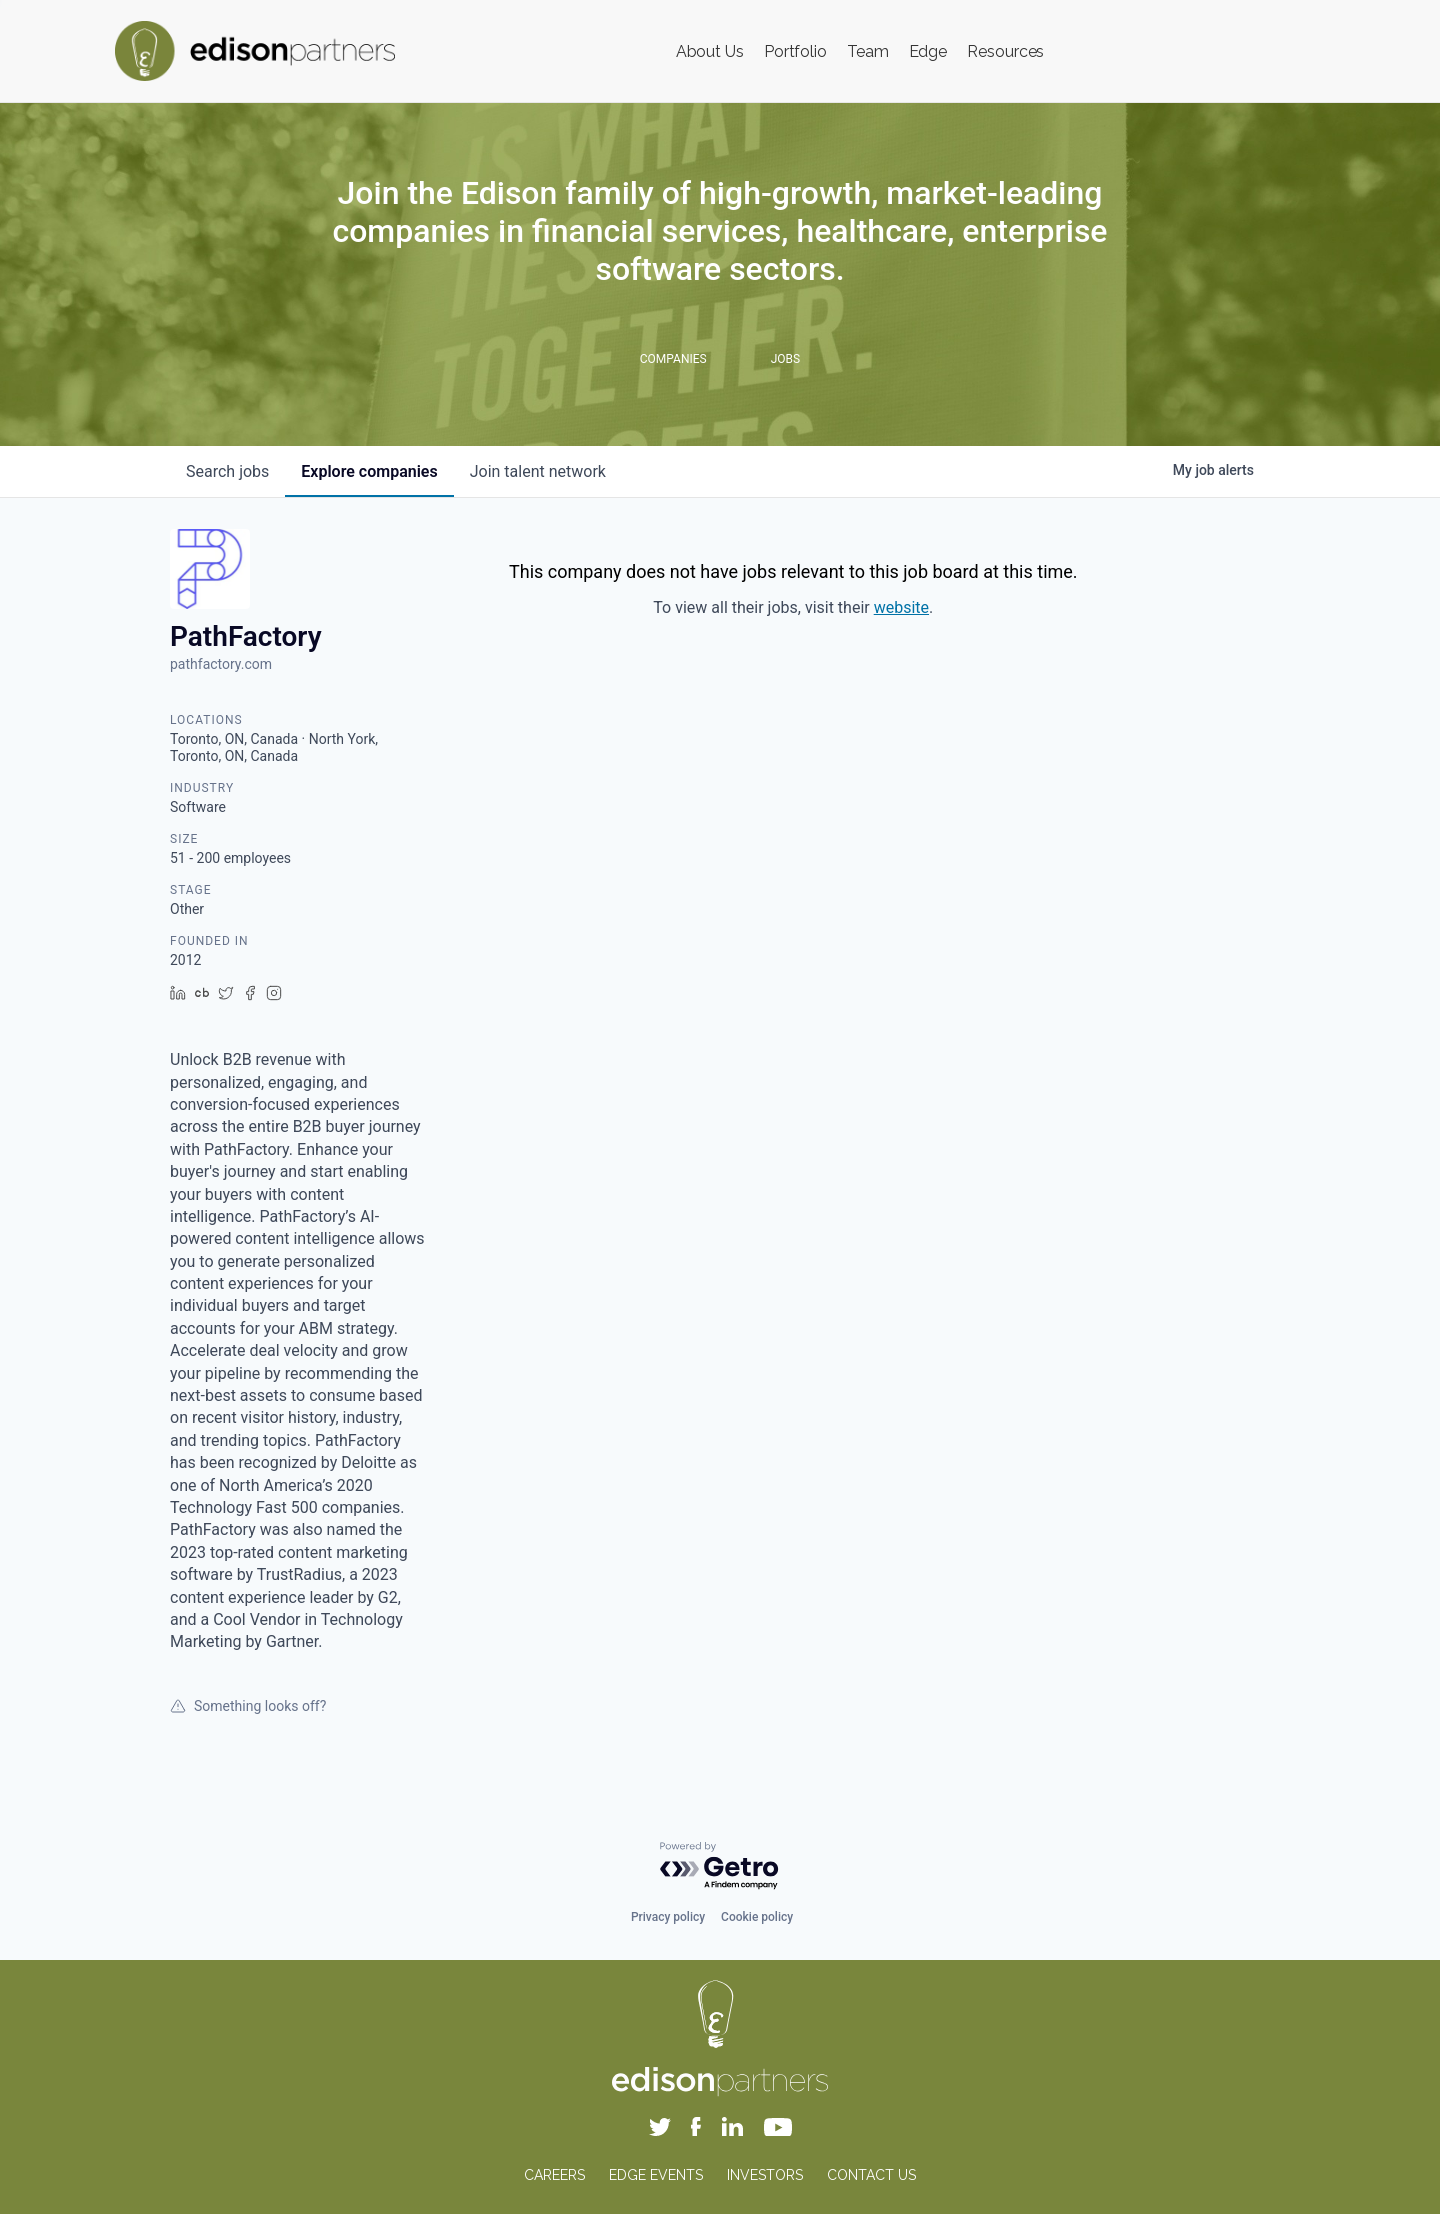  I want to click on Resources, so click(1005, 51).